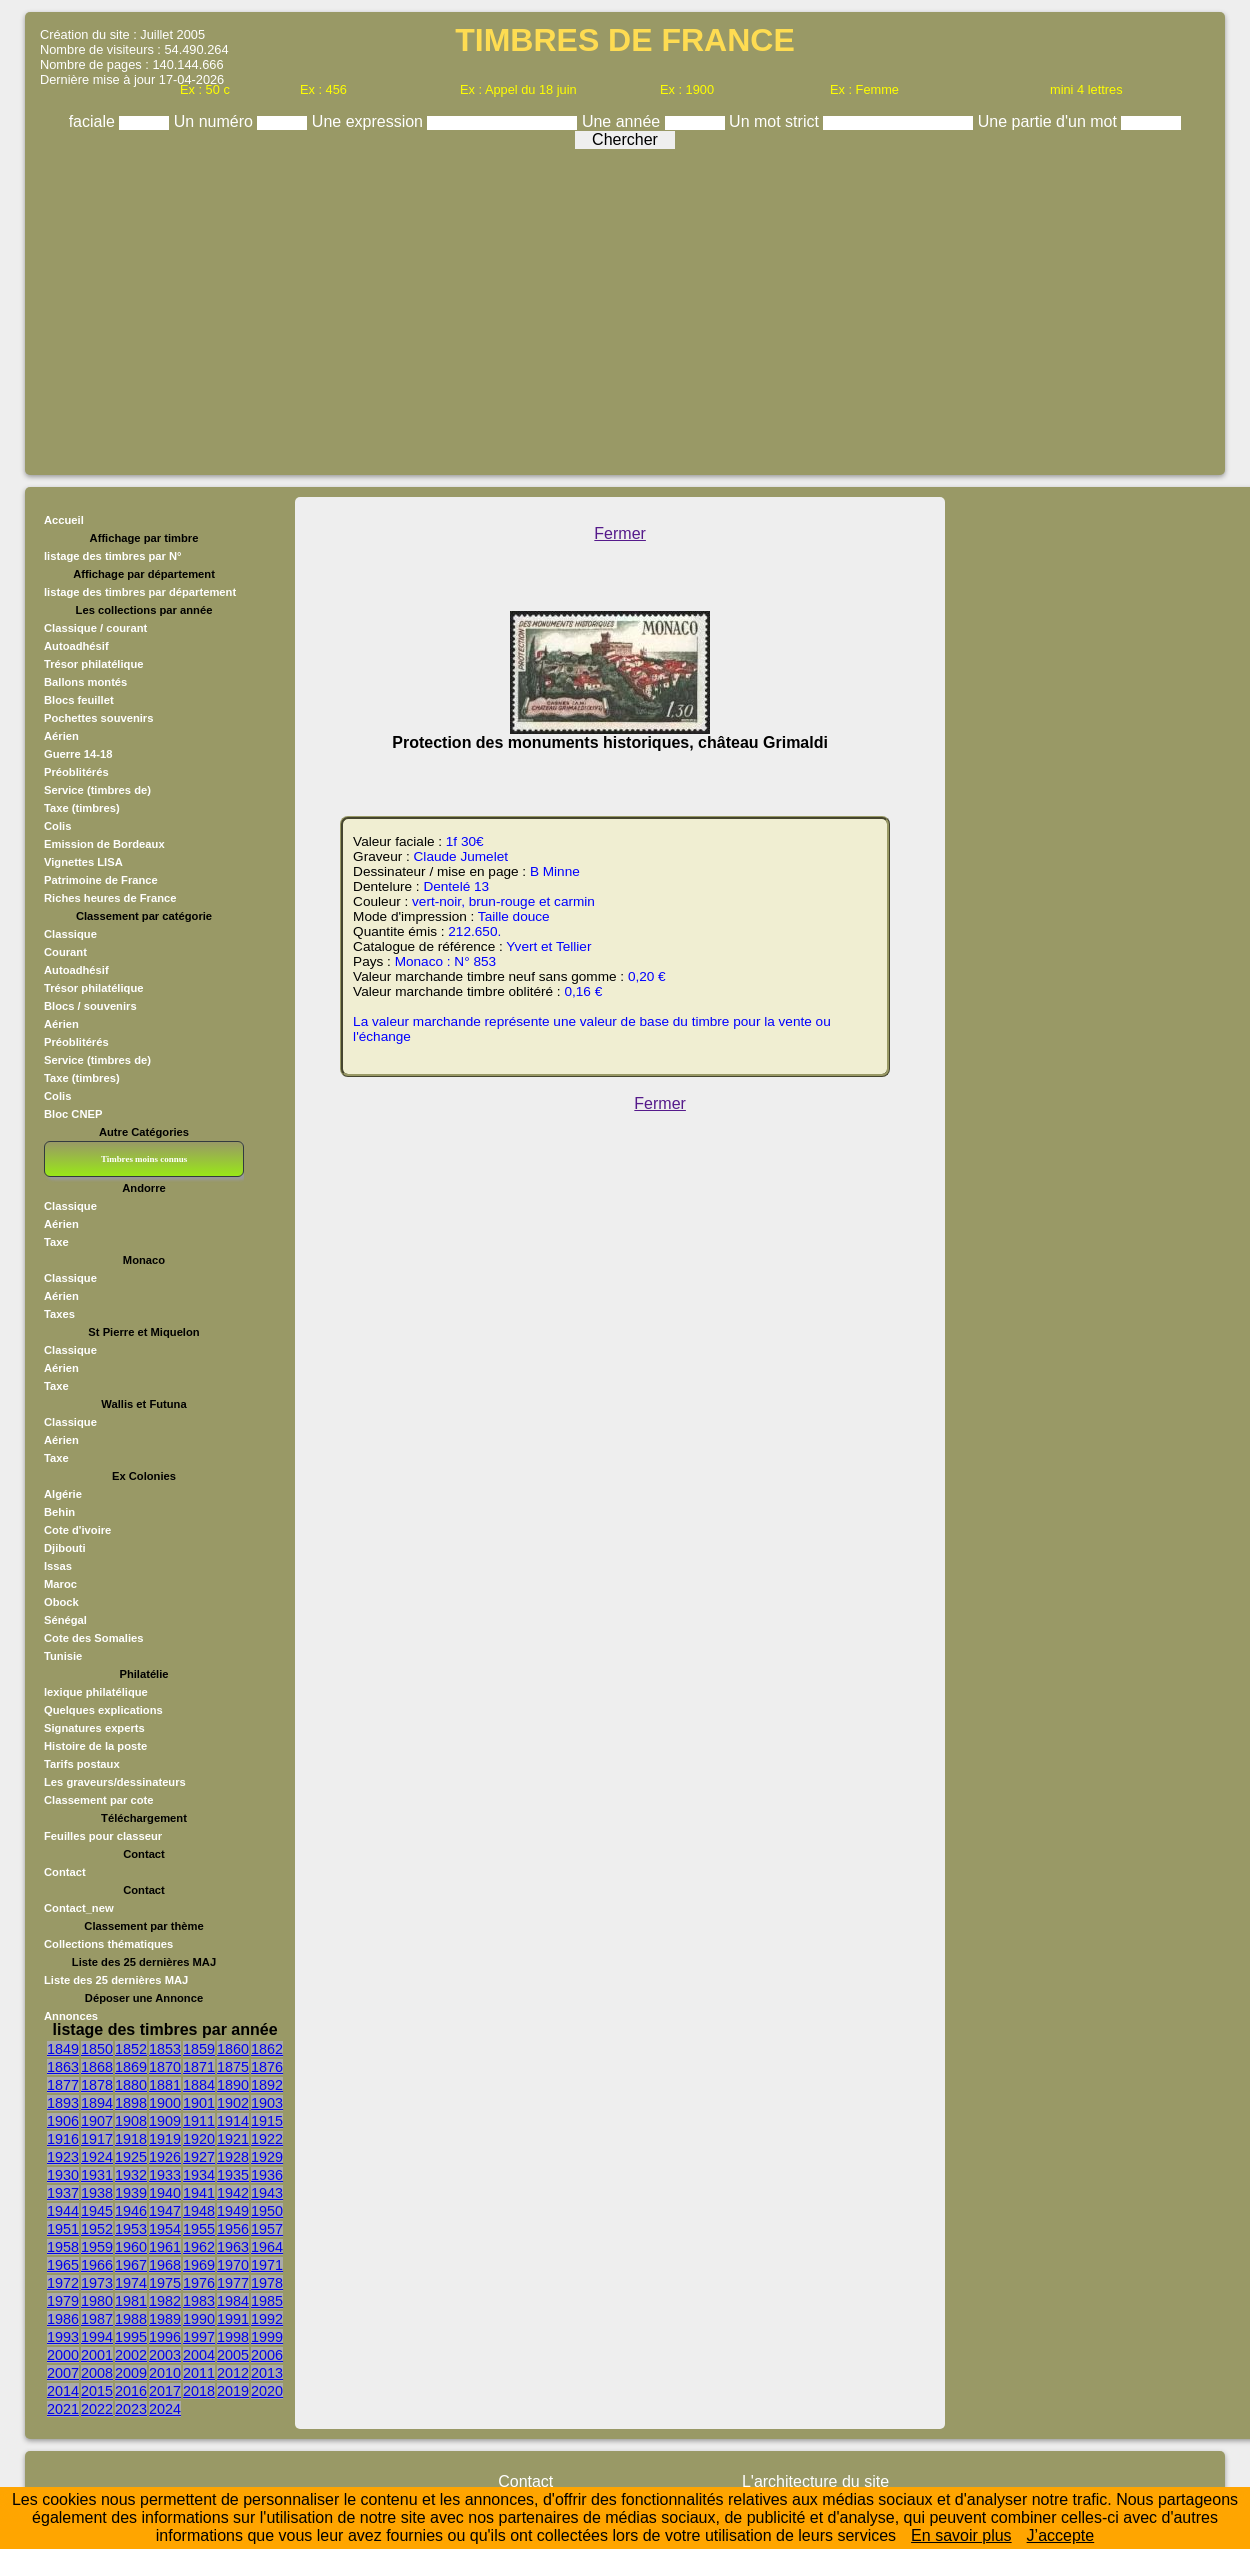 Image resolution: width=1250 pixels, height=2549 pixels. Describe the element at coordinates (63, 2355) in the screenshot. I see `2000` at that location.